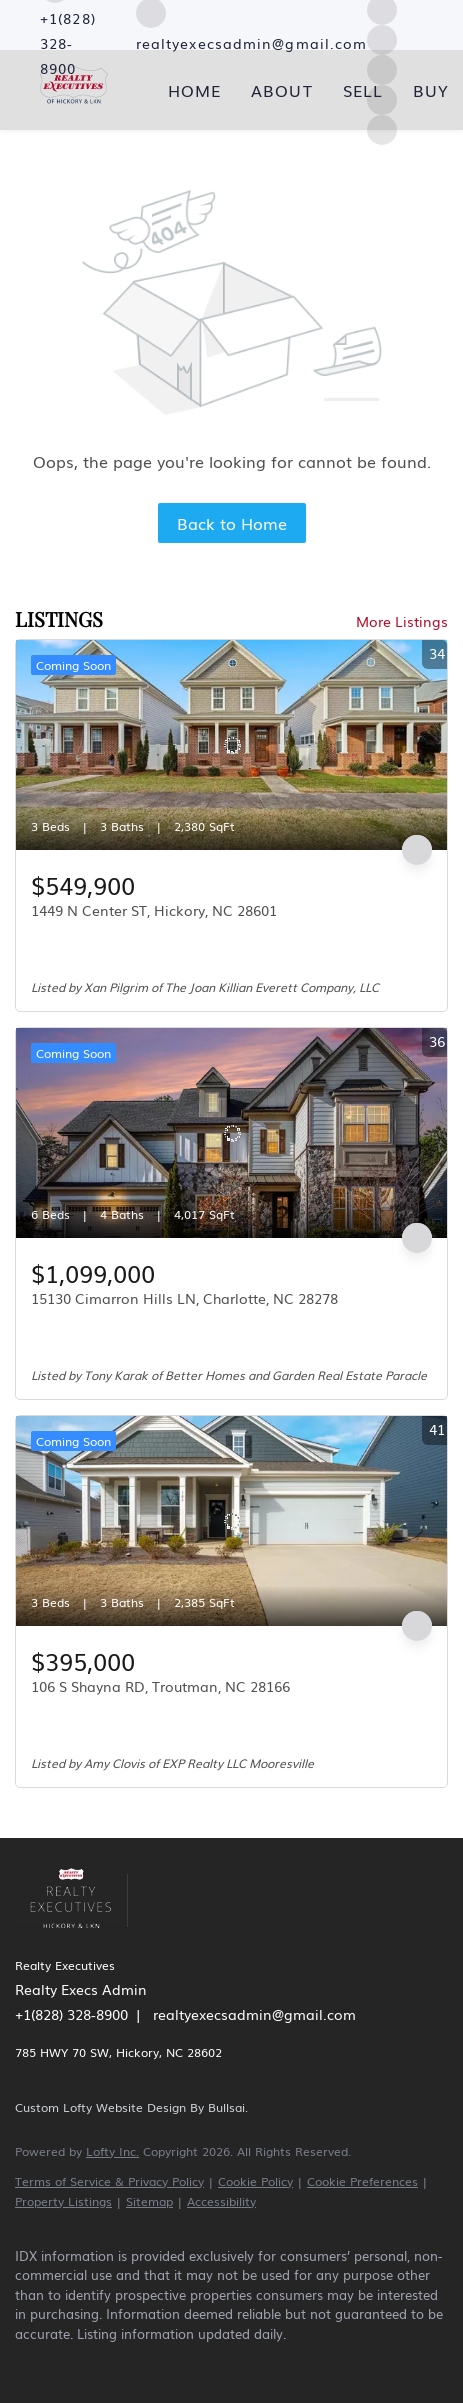 The image size is (463, 2403). Describe the element at coordinates (231, 745) in the screenshot. I see `[1449 N Center ST, Hickory, NC 28601]` at that location.